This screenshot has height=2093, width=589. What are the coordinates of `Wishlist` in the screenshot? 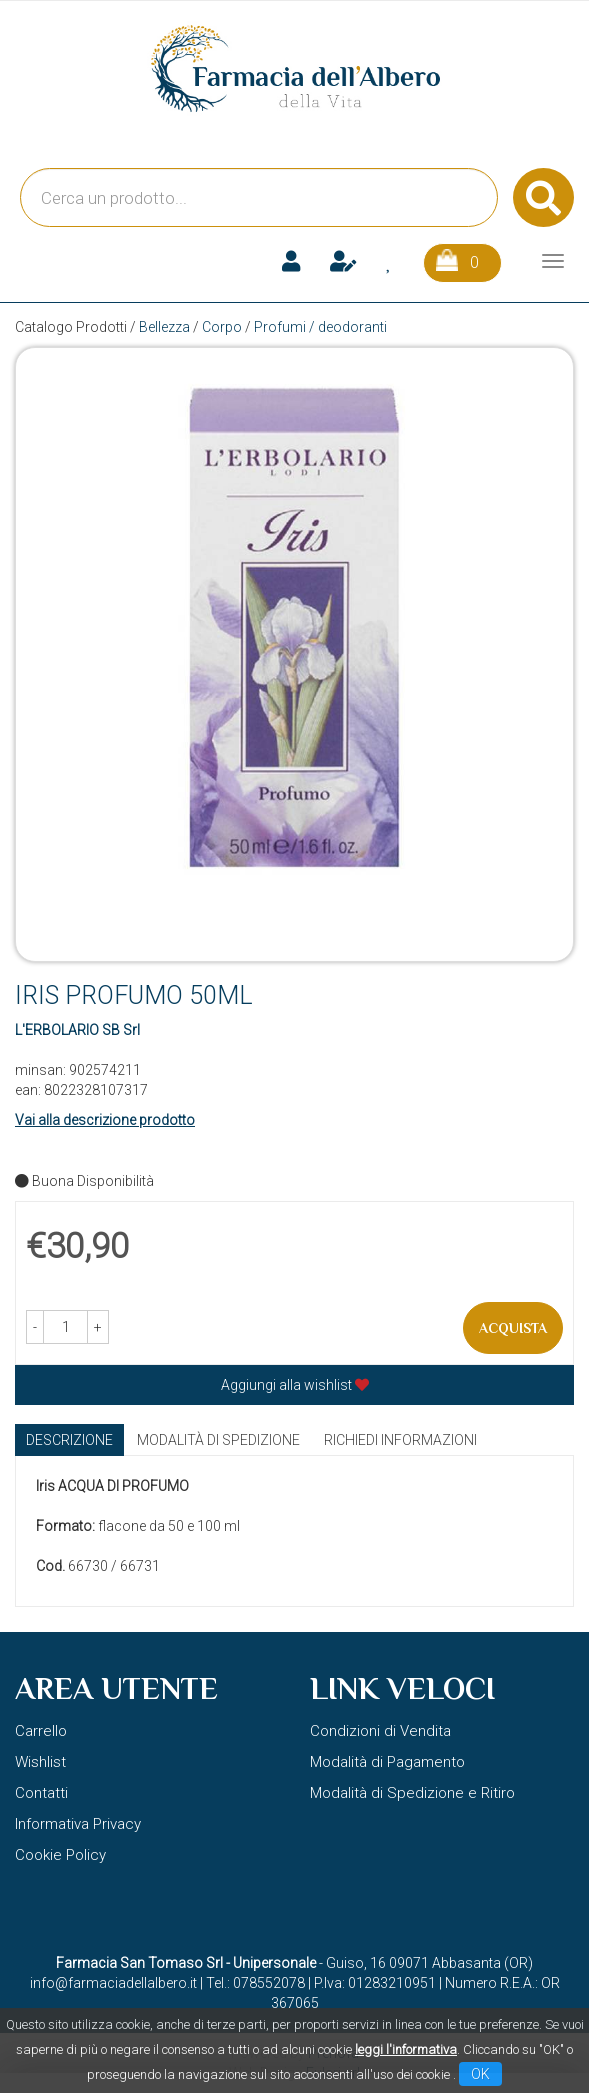 It's located at (40, 1762).